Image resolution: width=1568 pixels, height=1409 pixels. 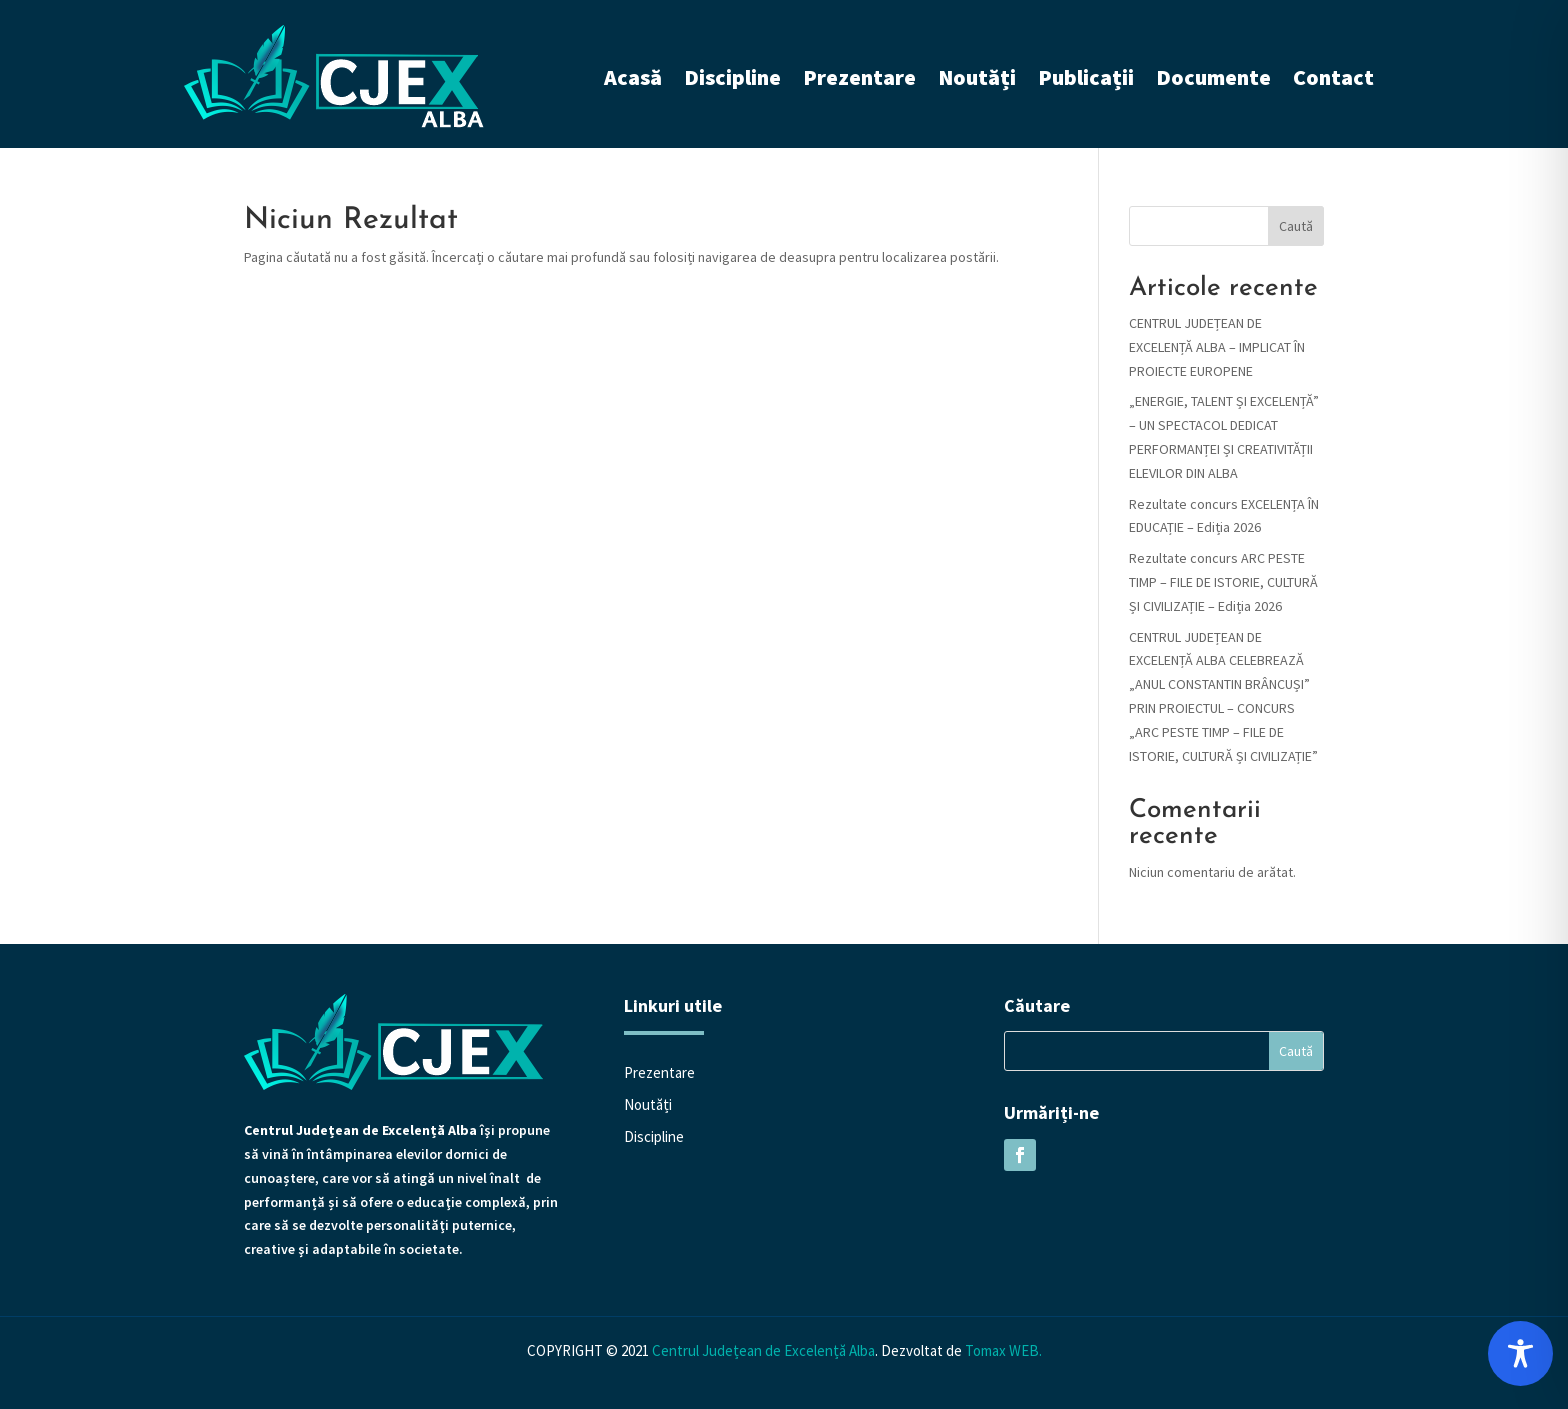 What do you see at coordinates (633, 77) in the screenshot?
I see `Acasă` at bounding box center [633, 77].